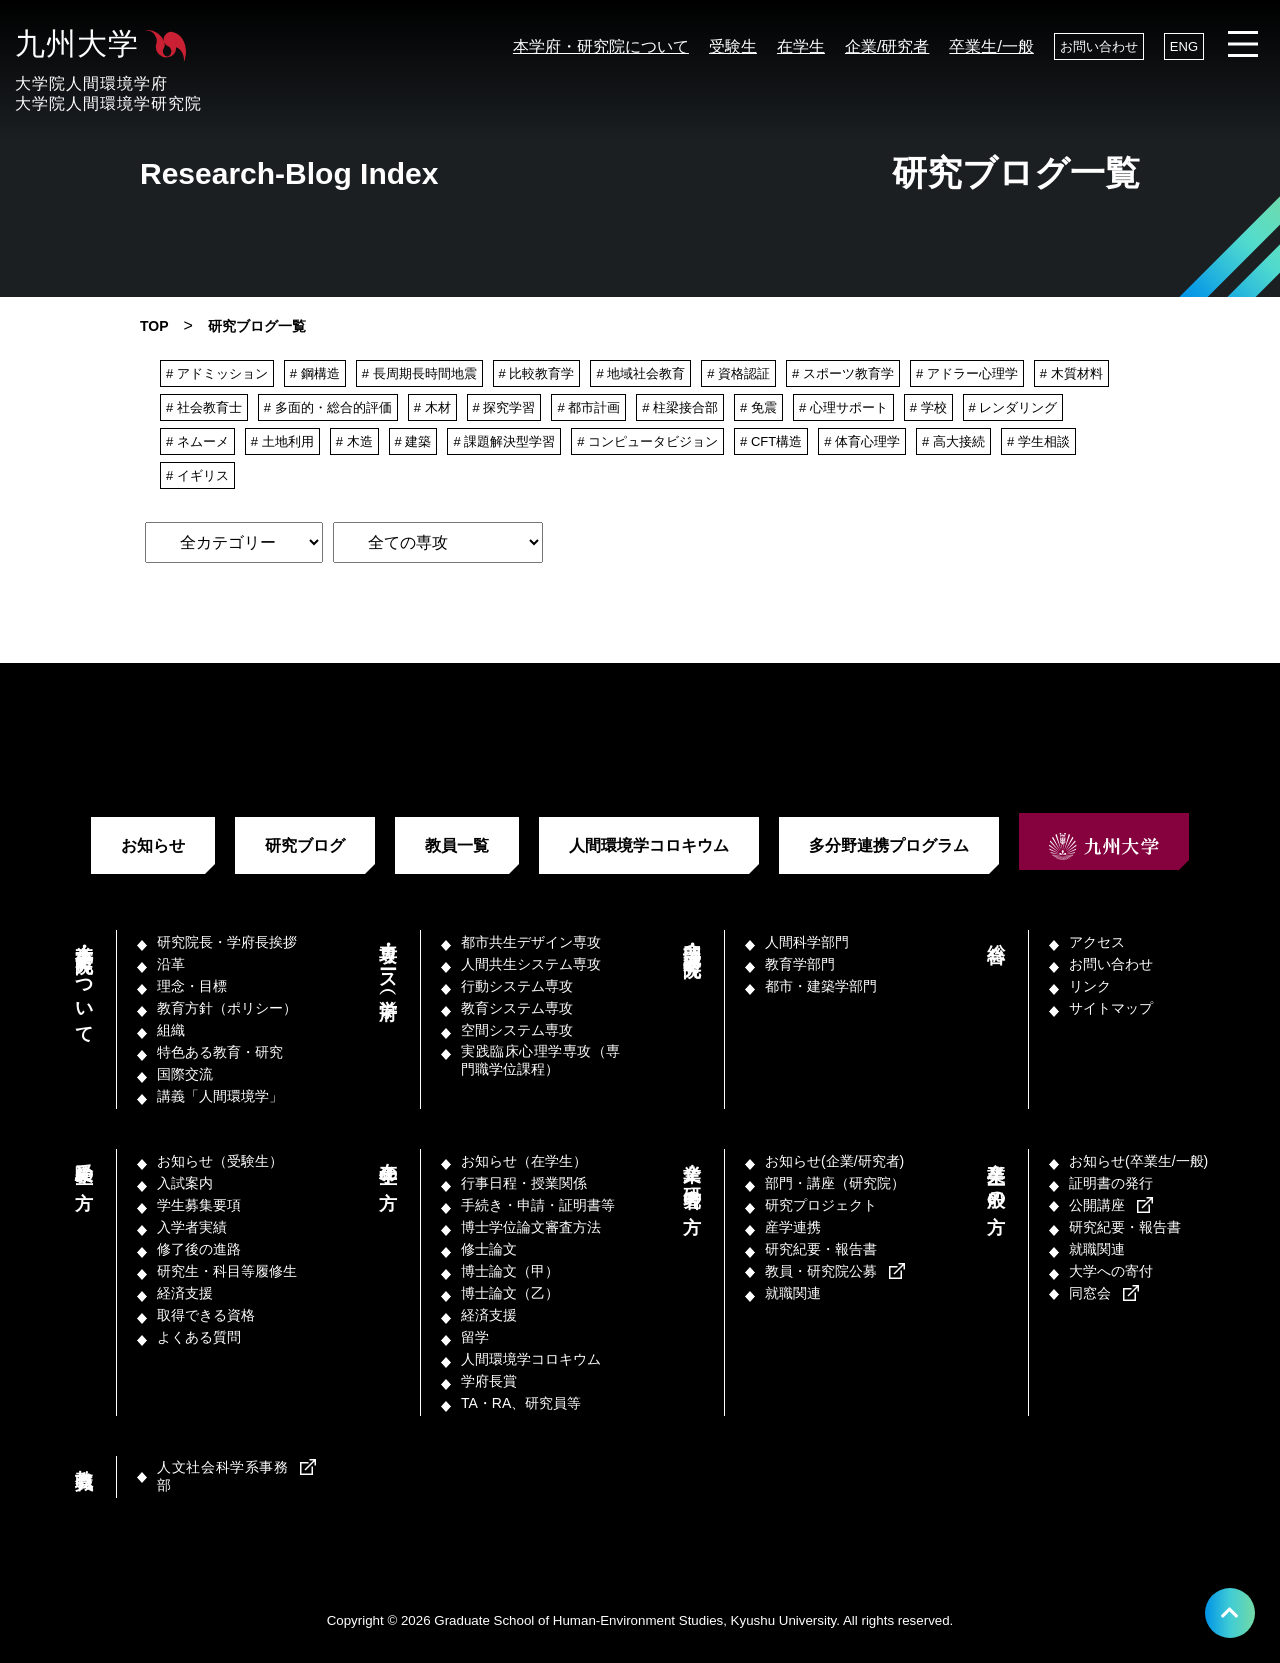  What do you see at coordinates (489, 1249) in the screenshot?
I see `修士論文` at bounding box center [489, 1249].